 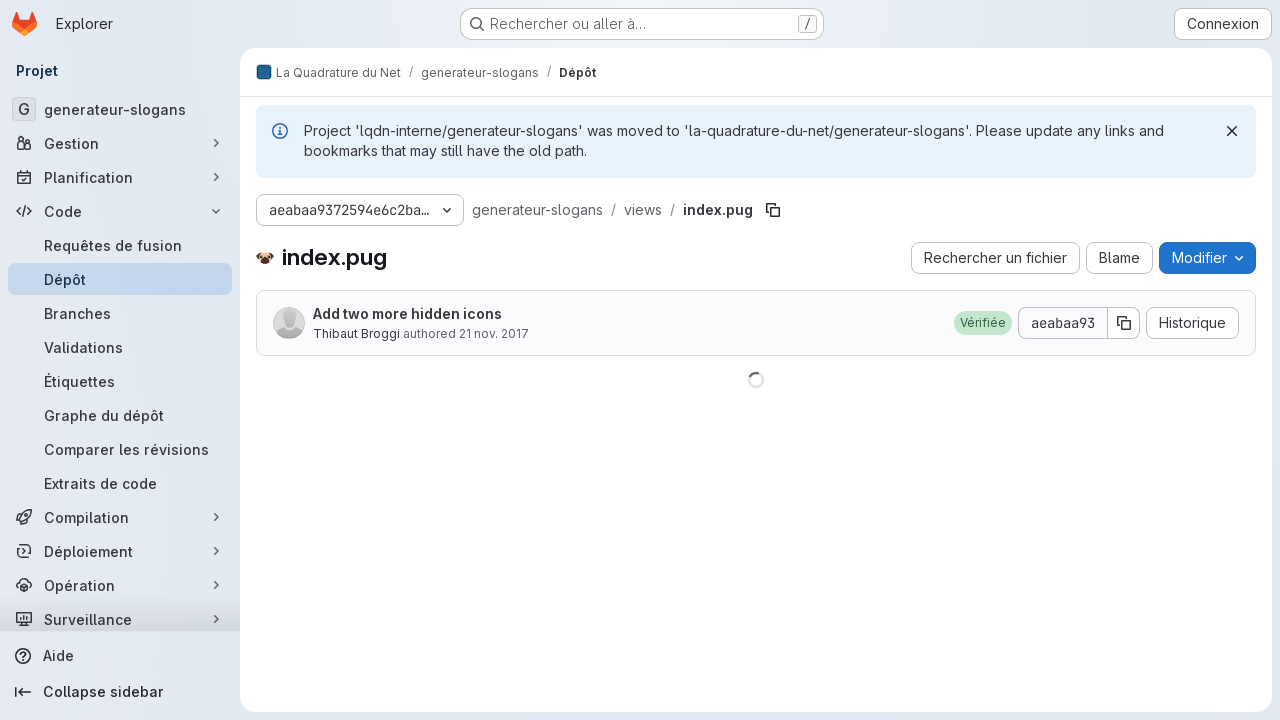 I want to click on [Déploiement], so click(x=120, y=551).